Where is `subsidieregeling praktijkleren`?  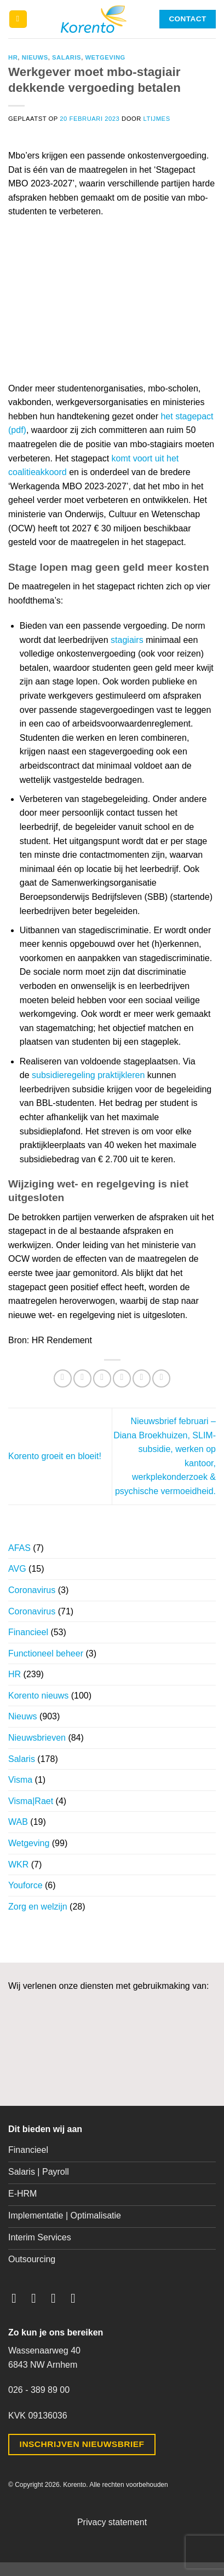 subsidieregeling praktijkleren is located at coordinates (88, 1075).